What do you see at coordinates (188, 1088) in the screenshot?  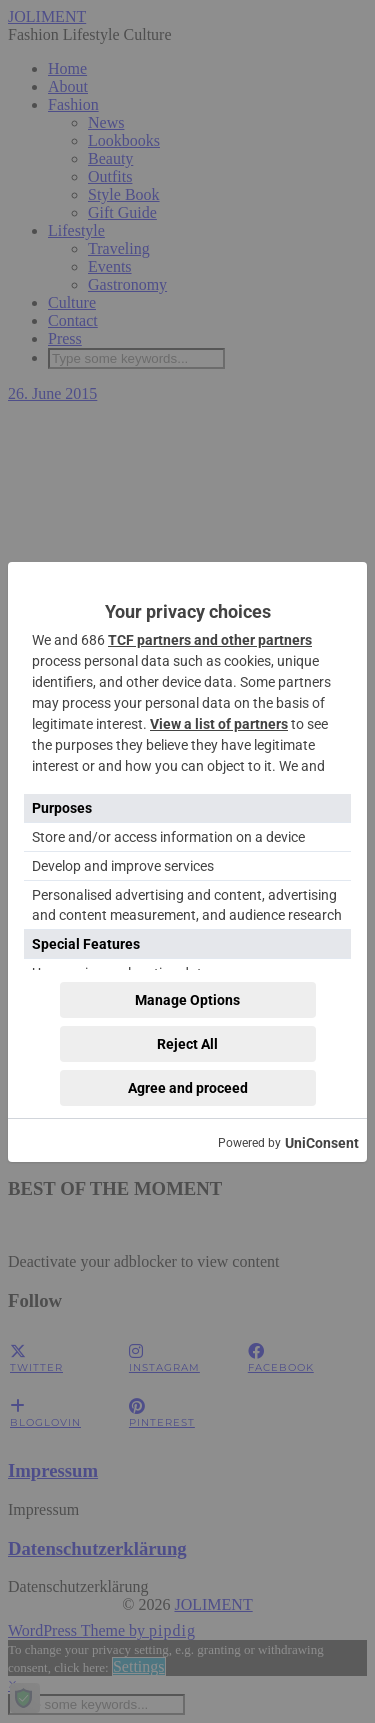 I see `Agree and proceed` at bounding box center [188, 1088].